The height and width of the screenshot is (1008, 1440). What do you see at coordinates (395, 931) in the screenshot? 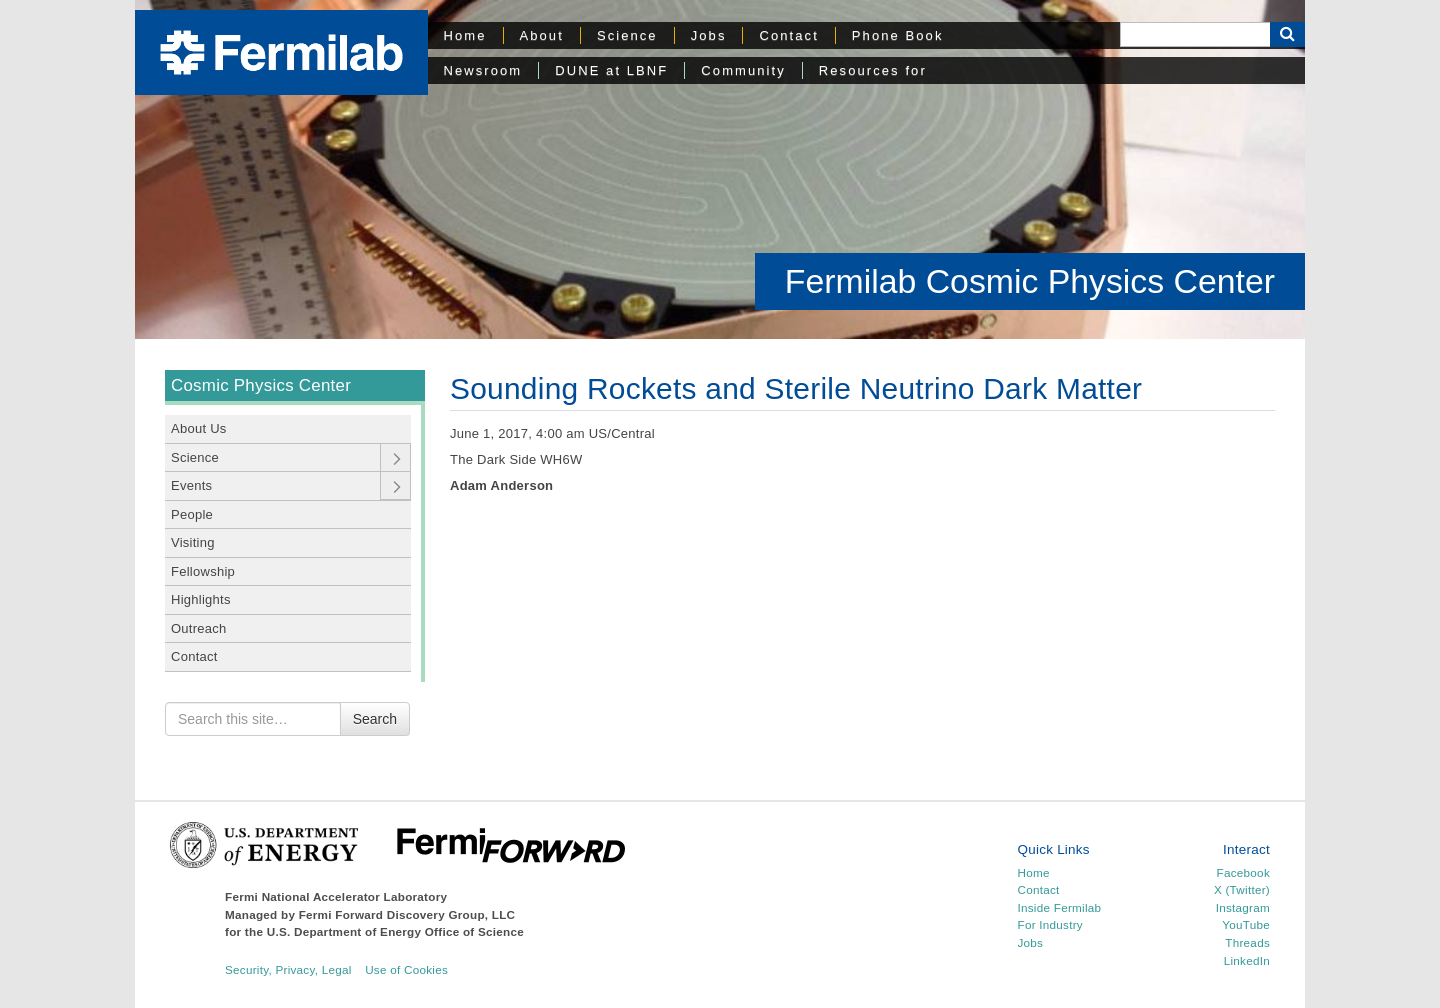
I see `U.S. Department of Energy Office of Science` at bounding box center [395, 931].